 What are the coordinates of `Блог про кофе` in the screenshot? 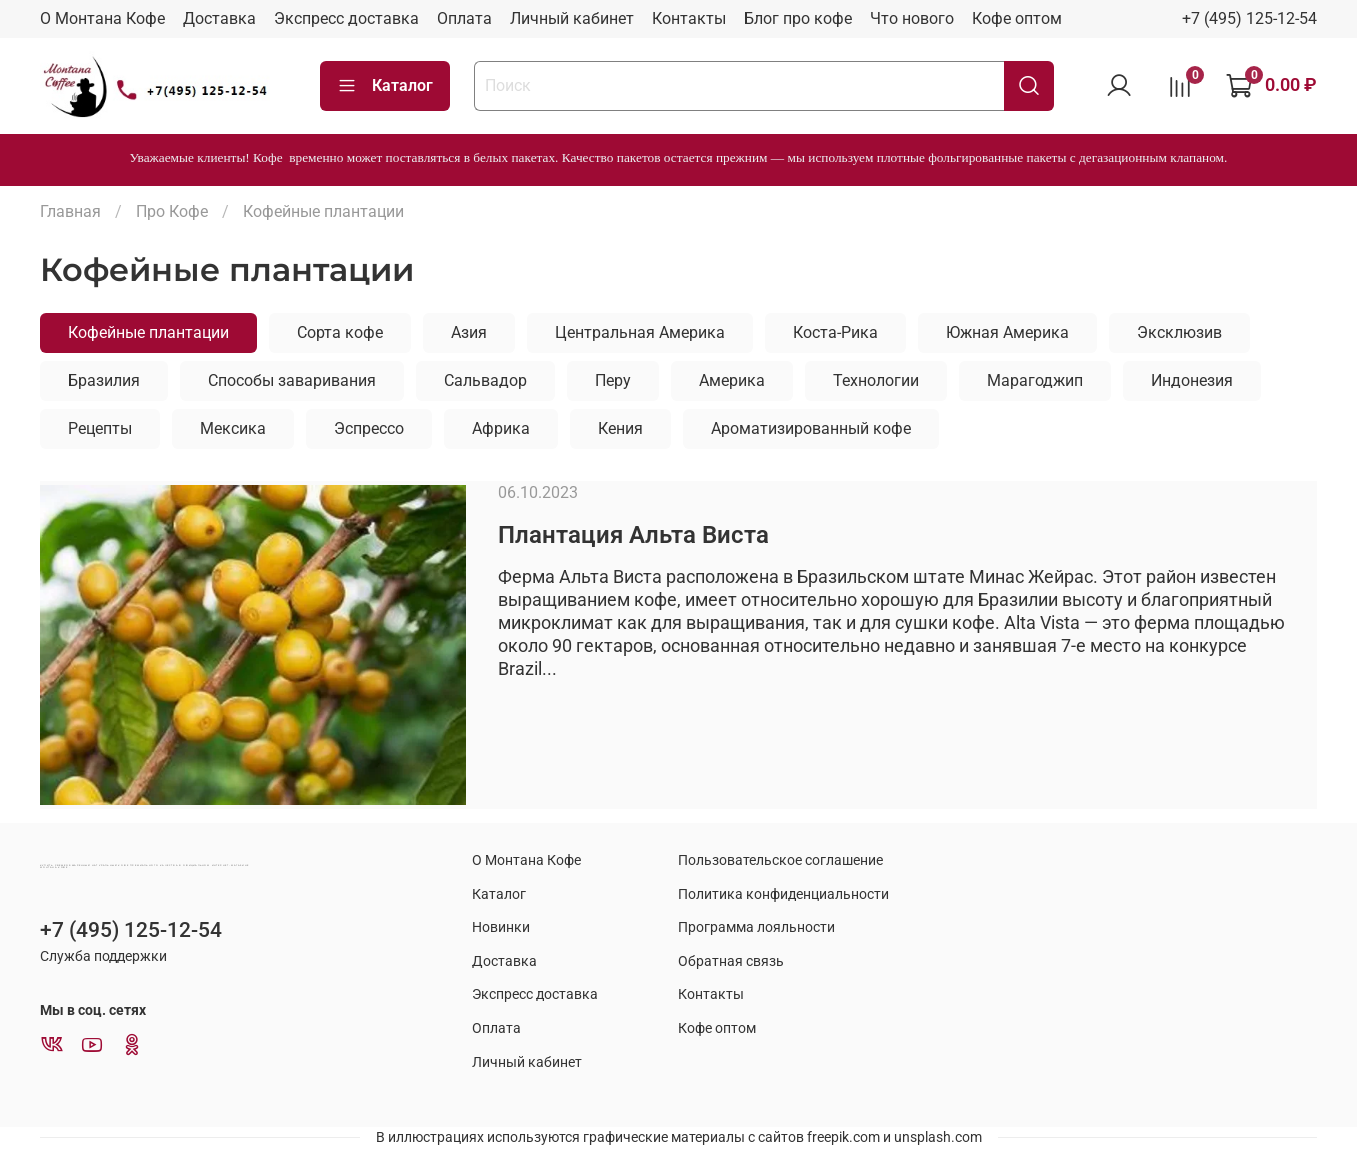 It's located at (798, 18).